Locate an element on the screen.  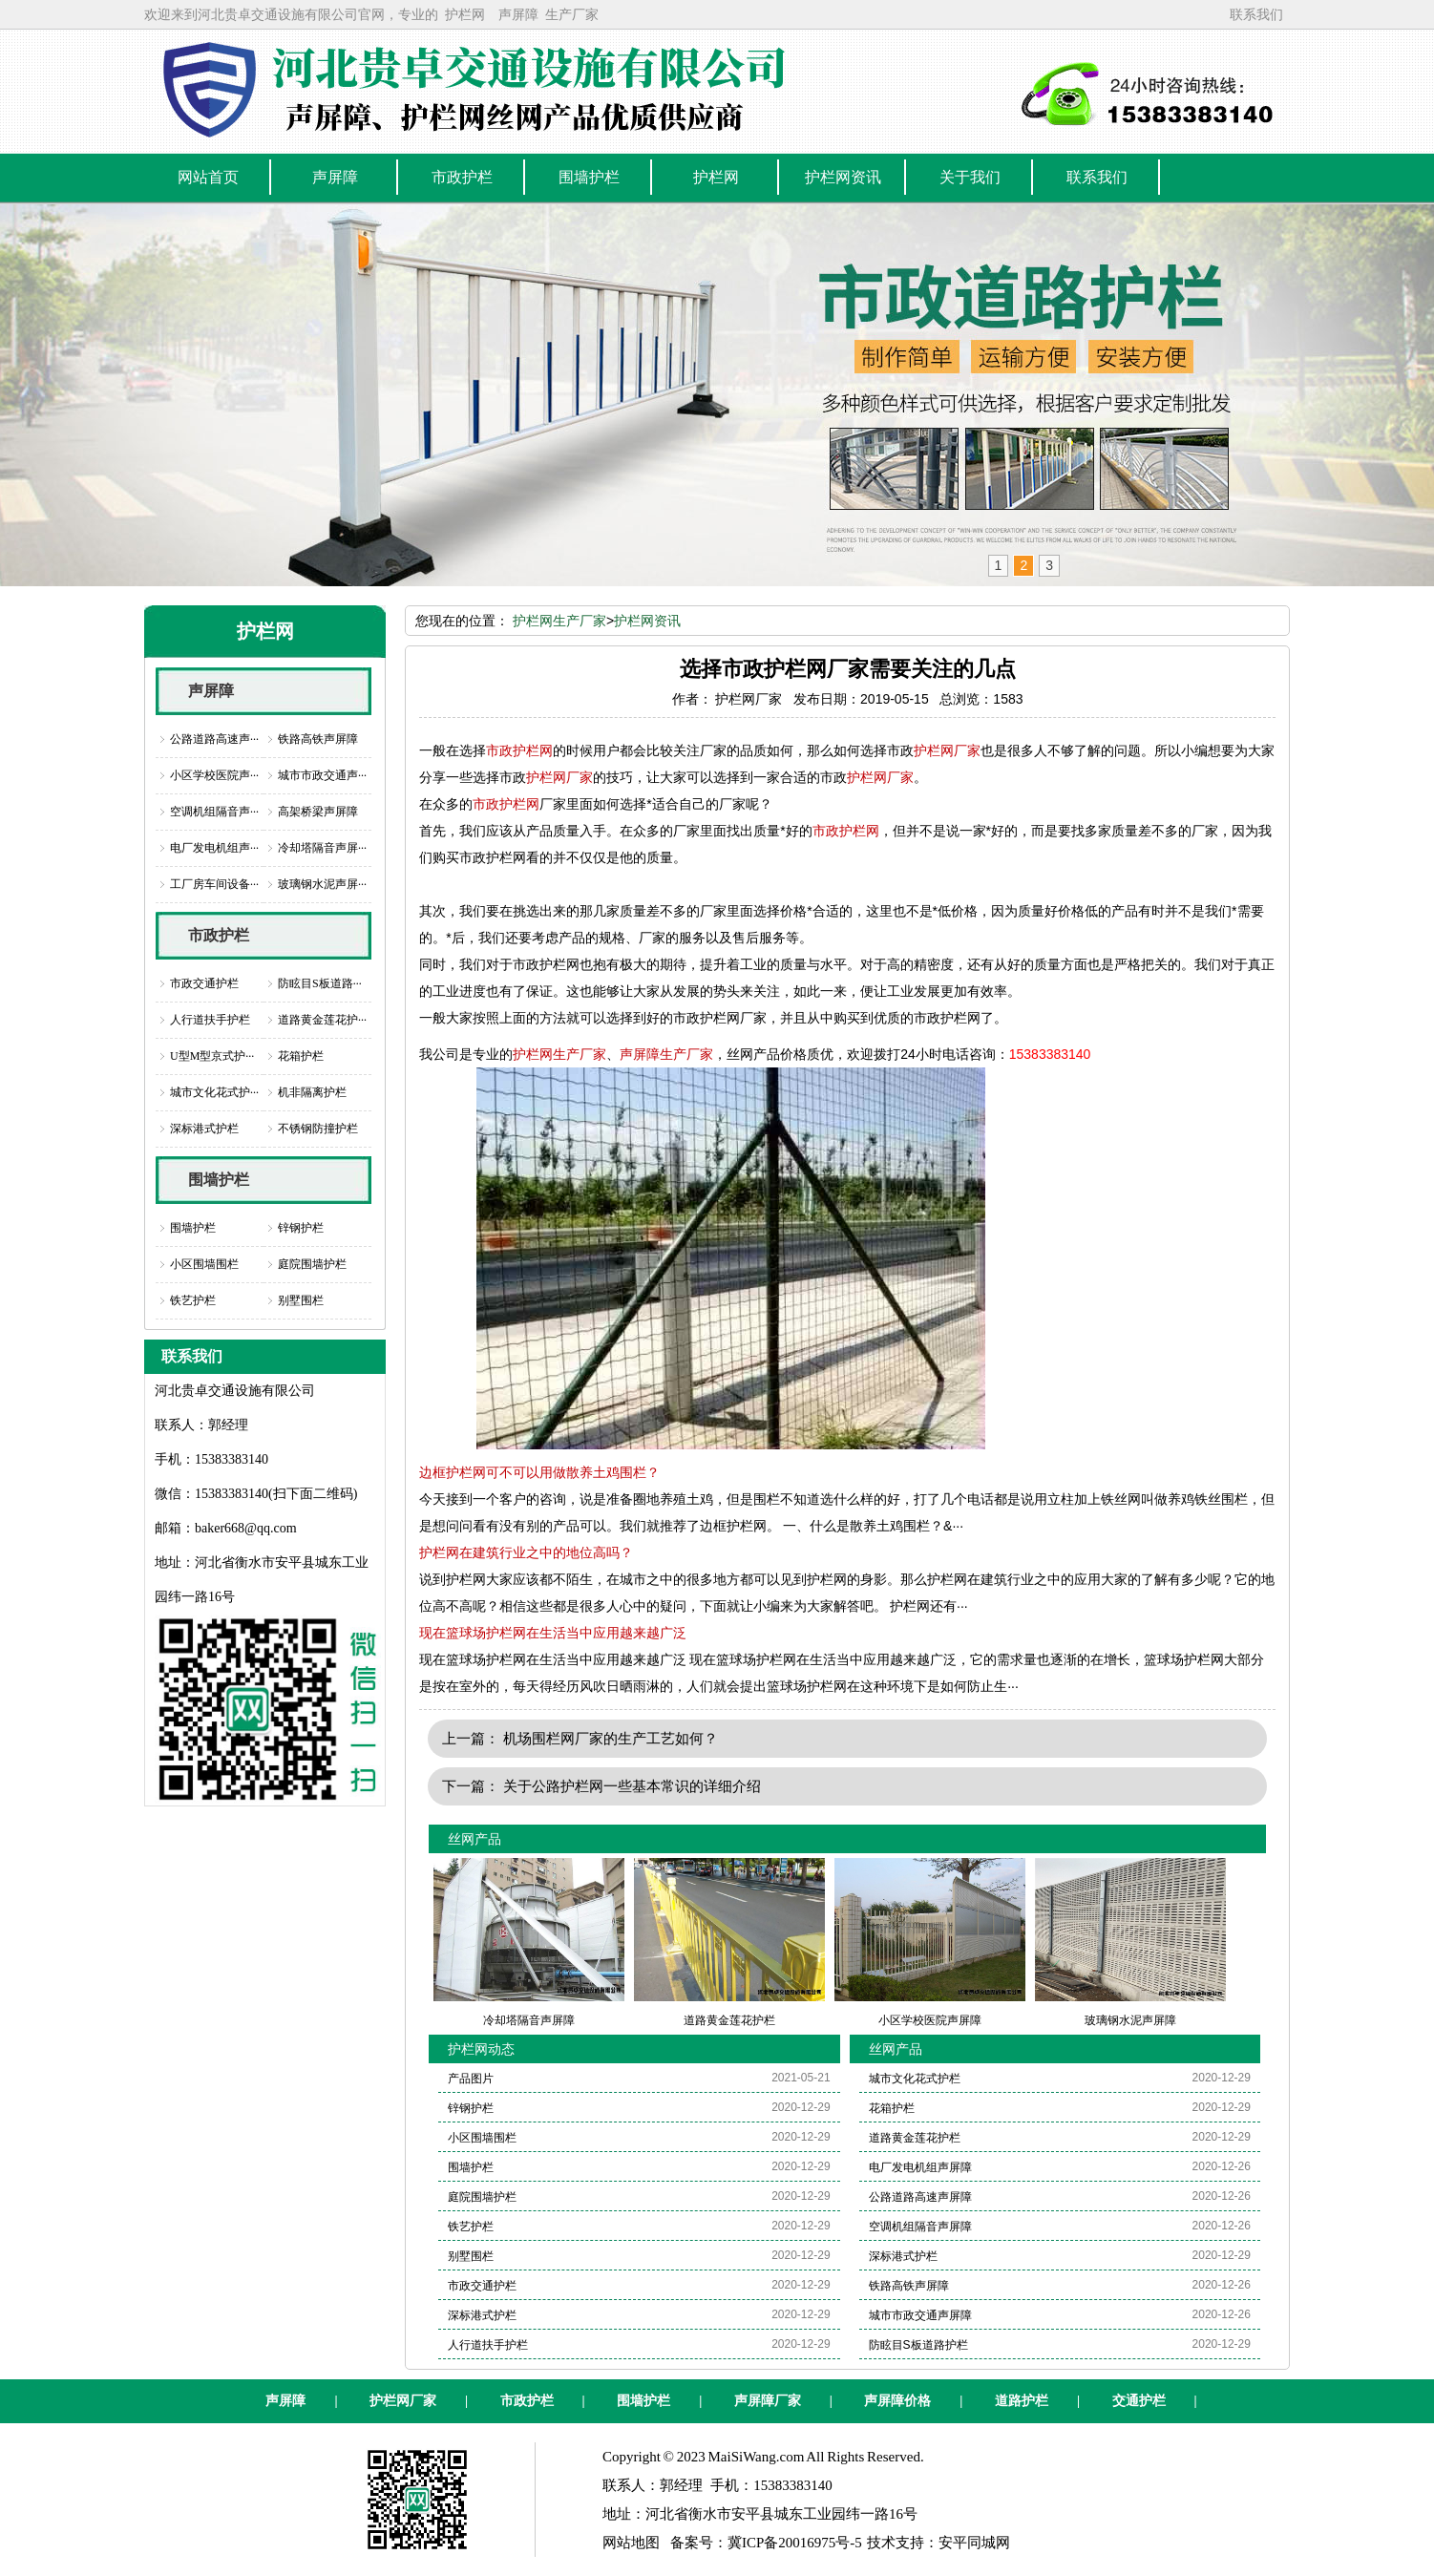
别墅围栏 is located at coordinates (301, 1300).